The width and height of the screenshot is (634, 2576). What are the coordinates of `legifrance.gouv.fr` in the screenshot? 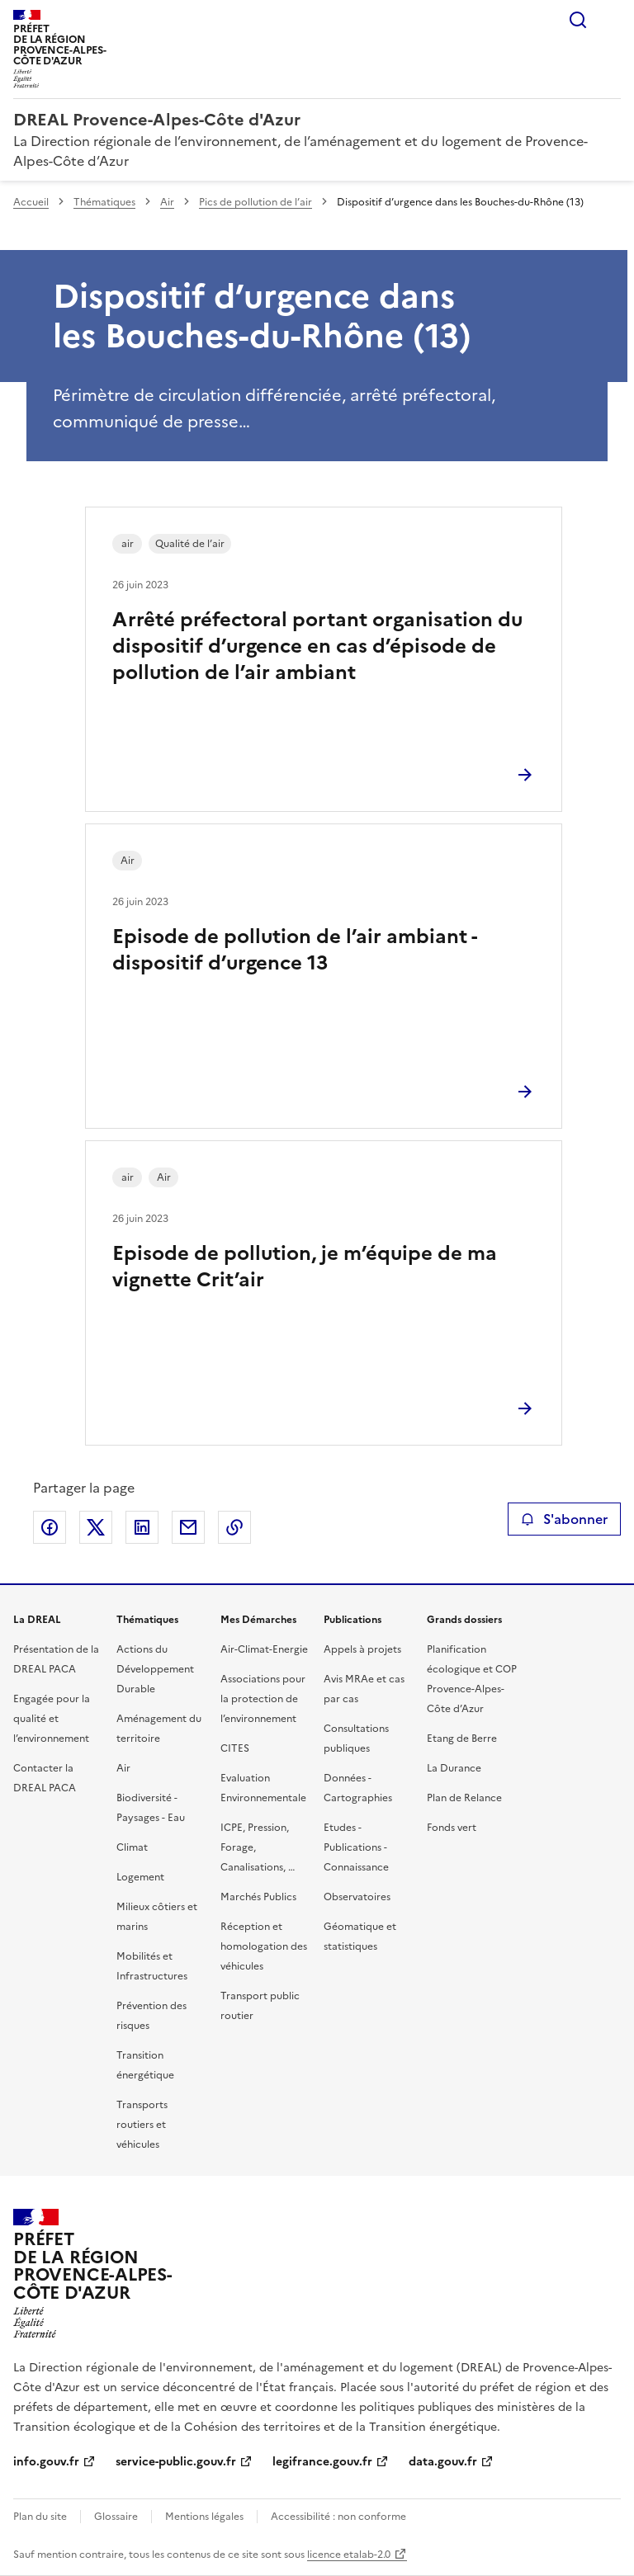 It's located at (322, 2461).